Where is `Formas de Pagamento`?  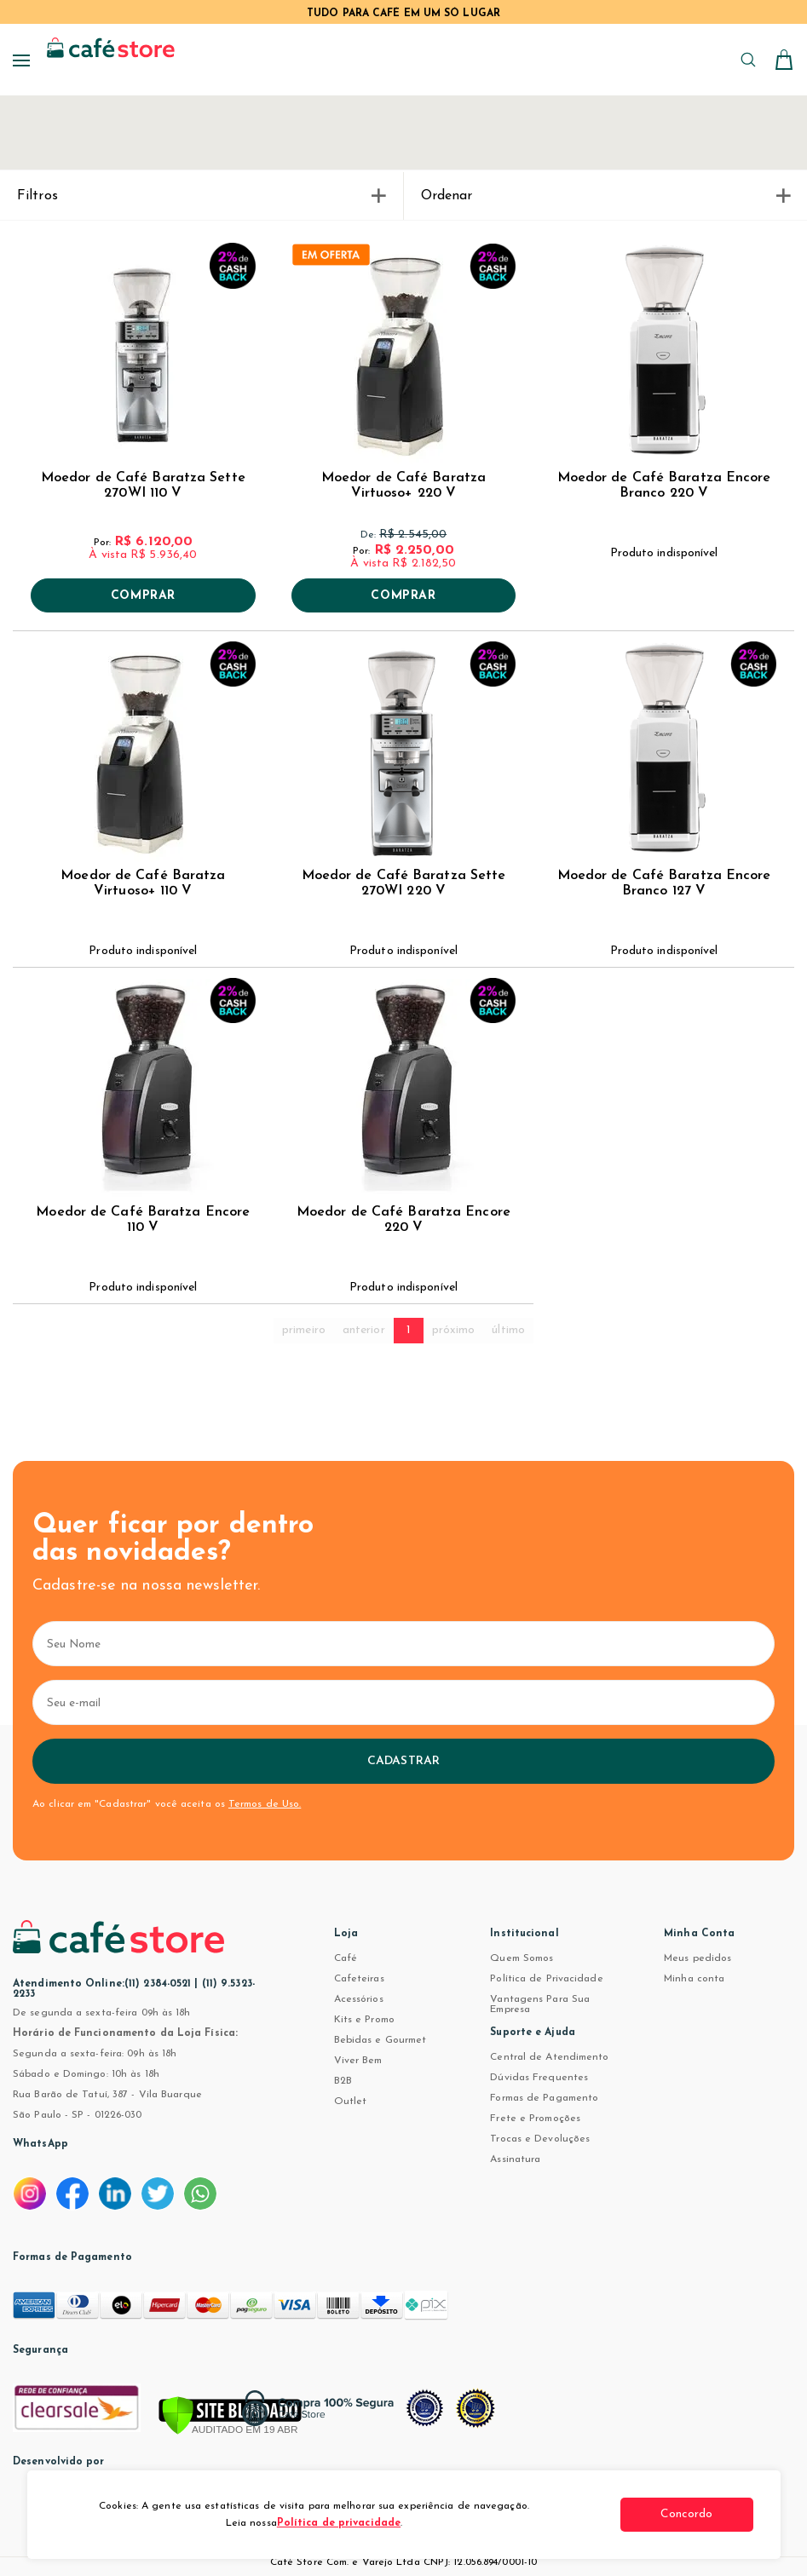 Formas de Pagamento is located at coordinates (544, 2098).